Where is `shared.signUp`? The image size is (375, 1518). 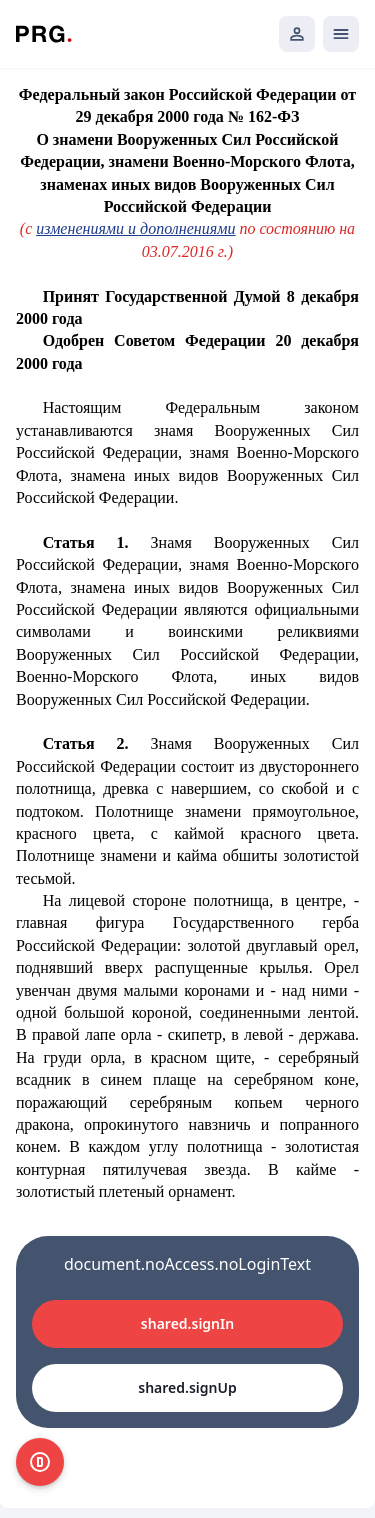
shared.signUp is located at coordinates (187, 1387).